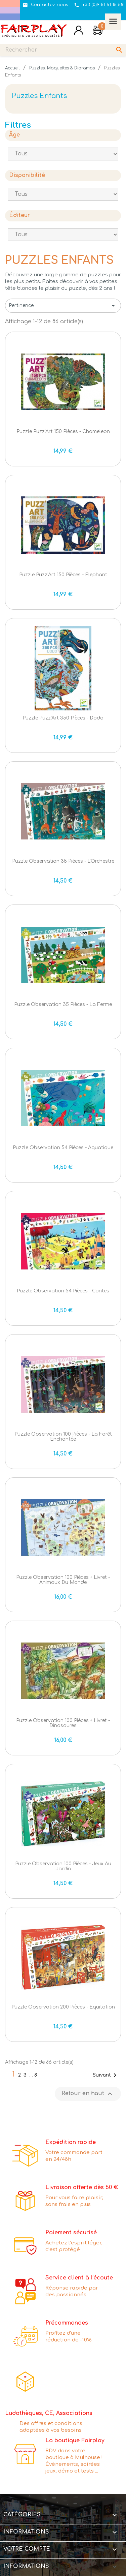 The image size is (126, 2576). Describe the element at coordinates (63, 431) in the screenshot. I see `Puzzle Puzz'Art 150 pièces - Chameleon` at that location.